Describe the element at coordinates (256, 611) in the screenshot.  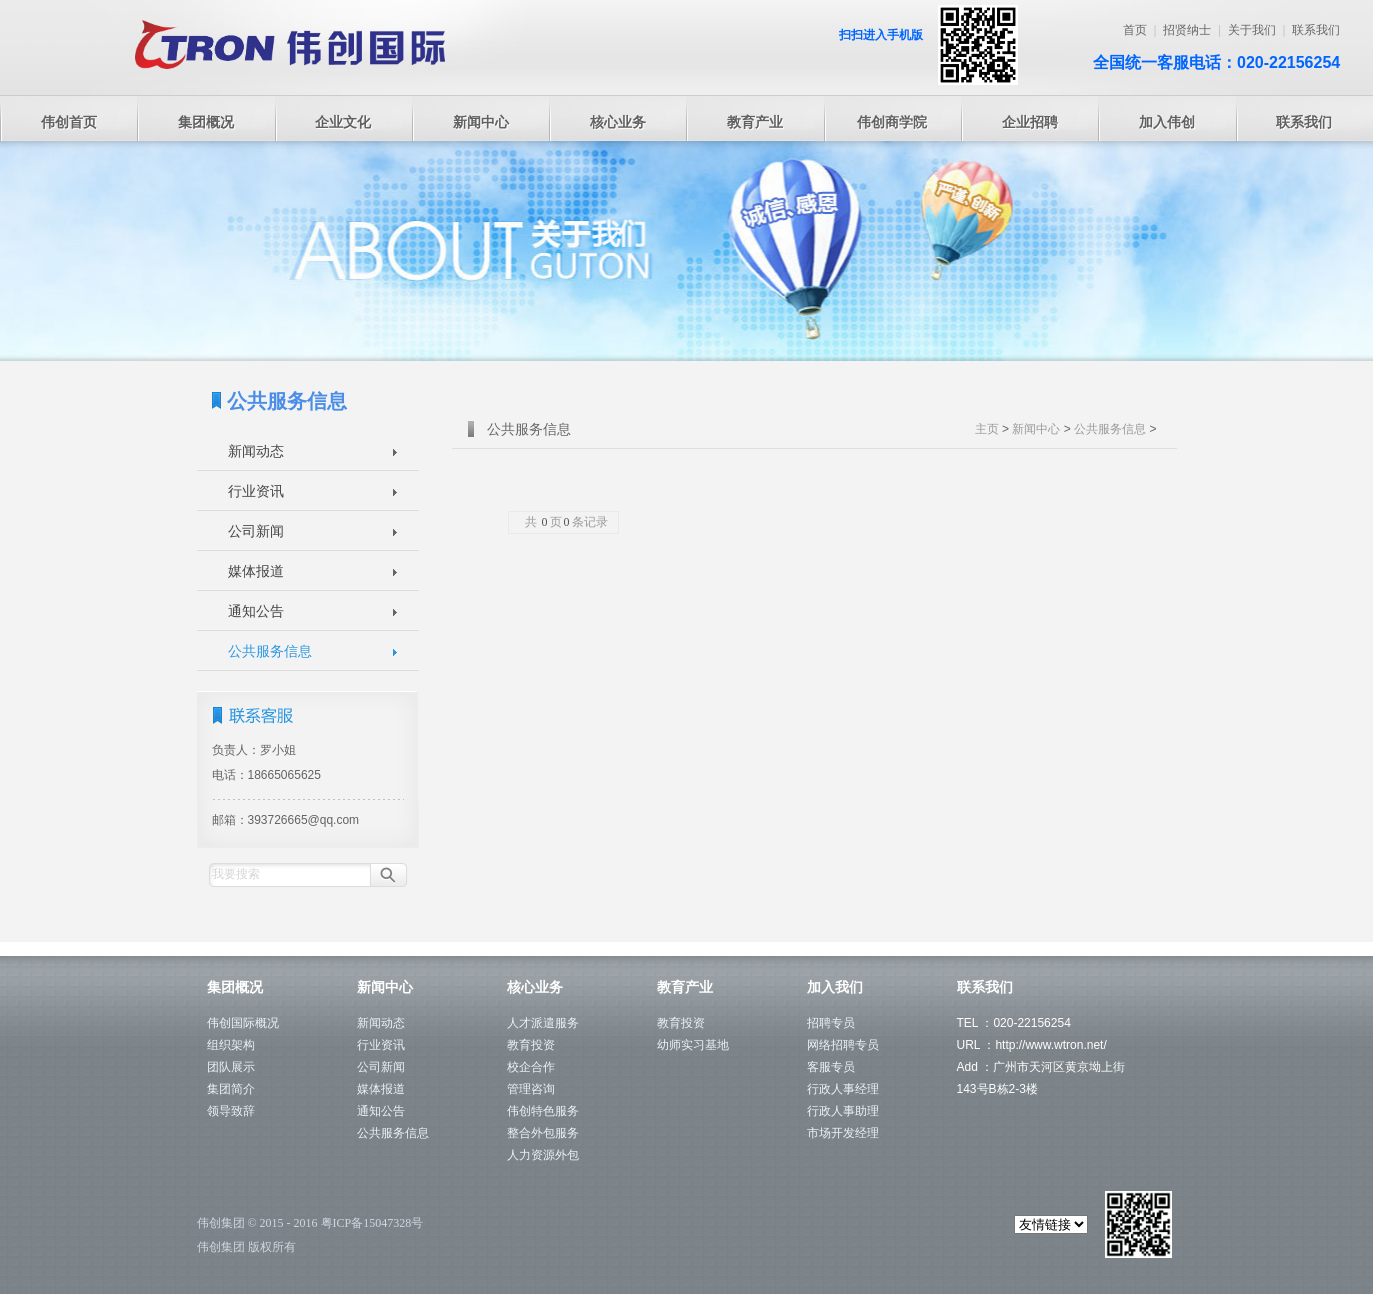
I see `通知公告` at that location.